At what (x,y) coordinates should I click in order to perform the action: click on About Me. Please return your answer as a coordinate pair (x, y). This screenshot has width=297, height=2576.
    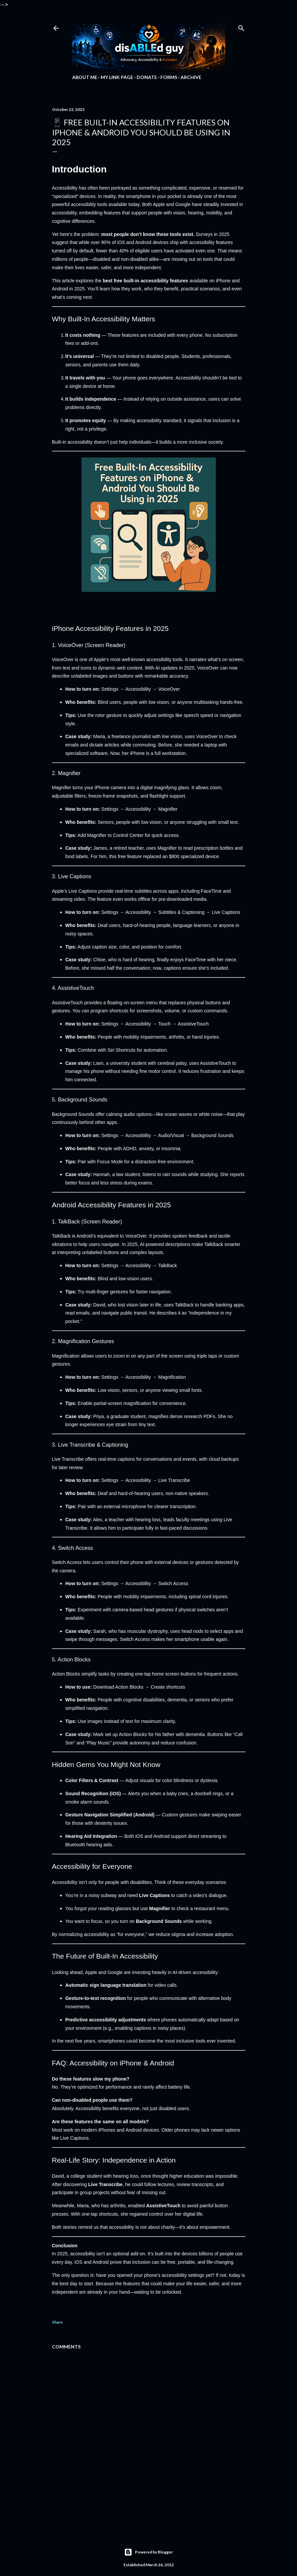
    Looking at the image, I should click on (84, 77).